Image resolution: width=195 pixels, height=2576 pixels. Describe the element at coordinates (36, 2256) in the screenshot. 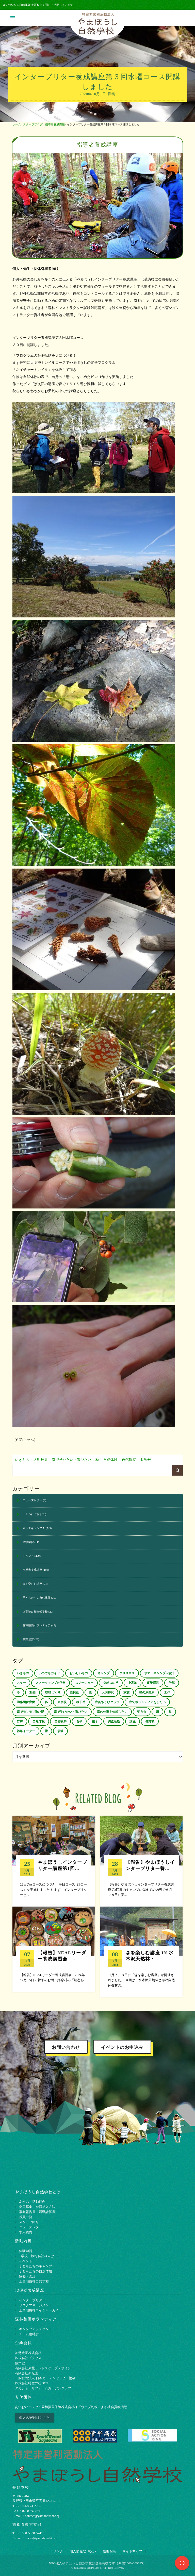

I see `- 学校・旅行会社様向け` at that location.